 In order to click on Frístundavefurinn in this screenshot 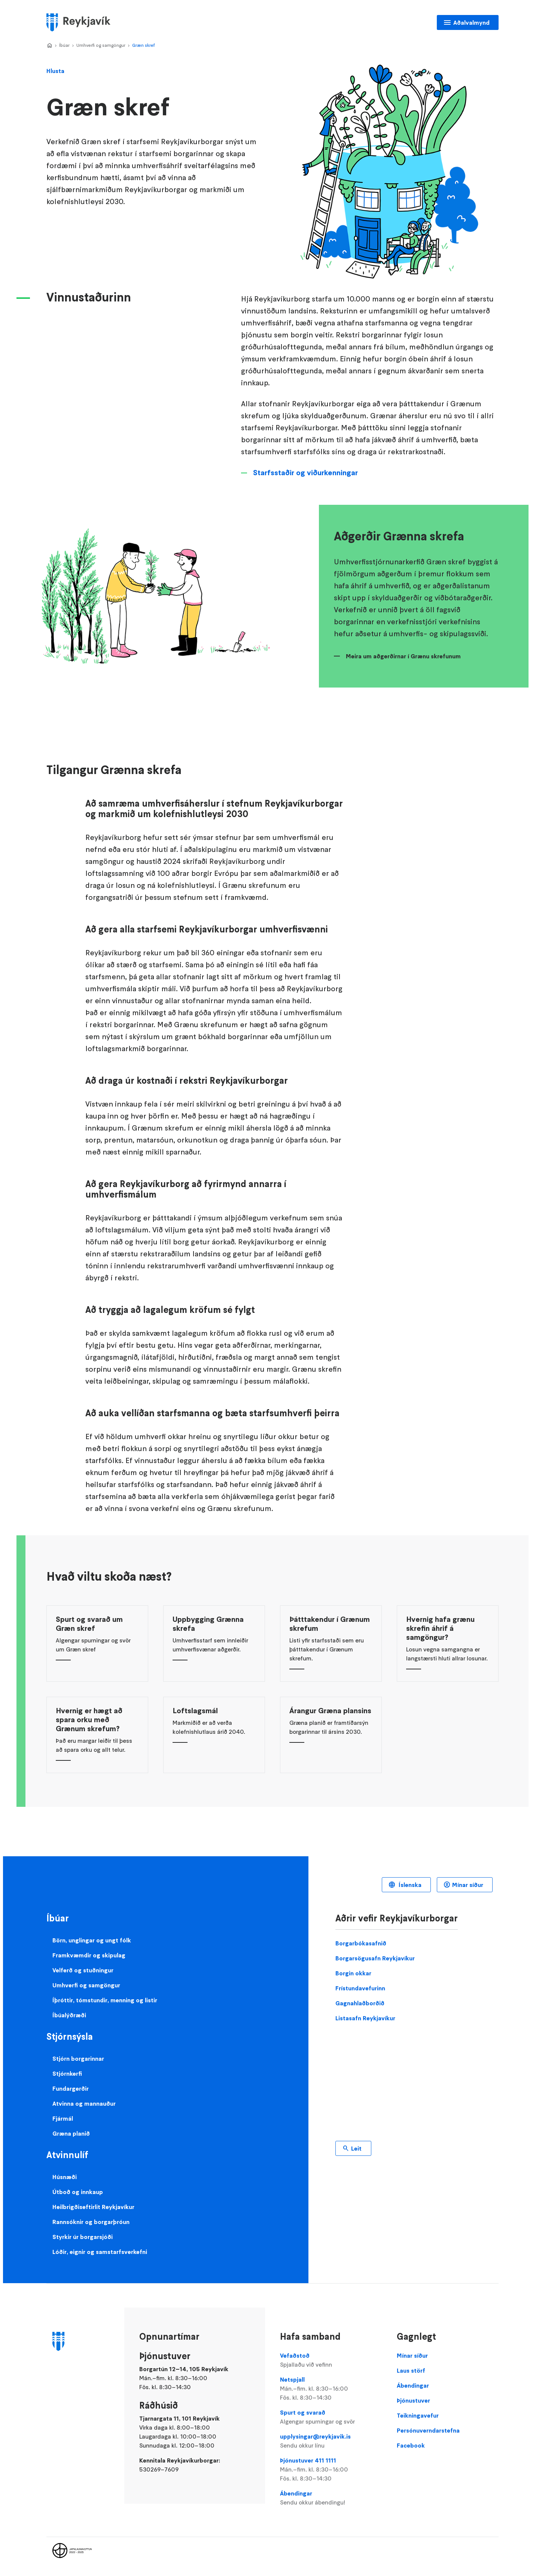, I will do `click(360, 1988)`.